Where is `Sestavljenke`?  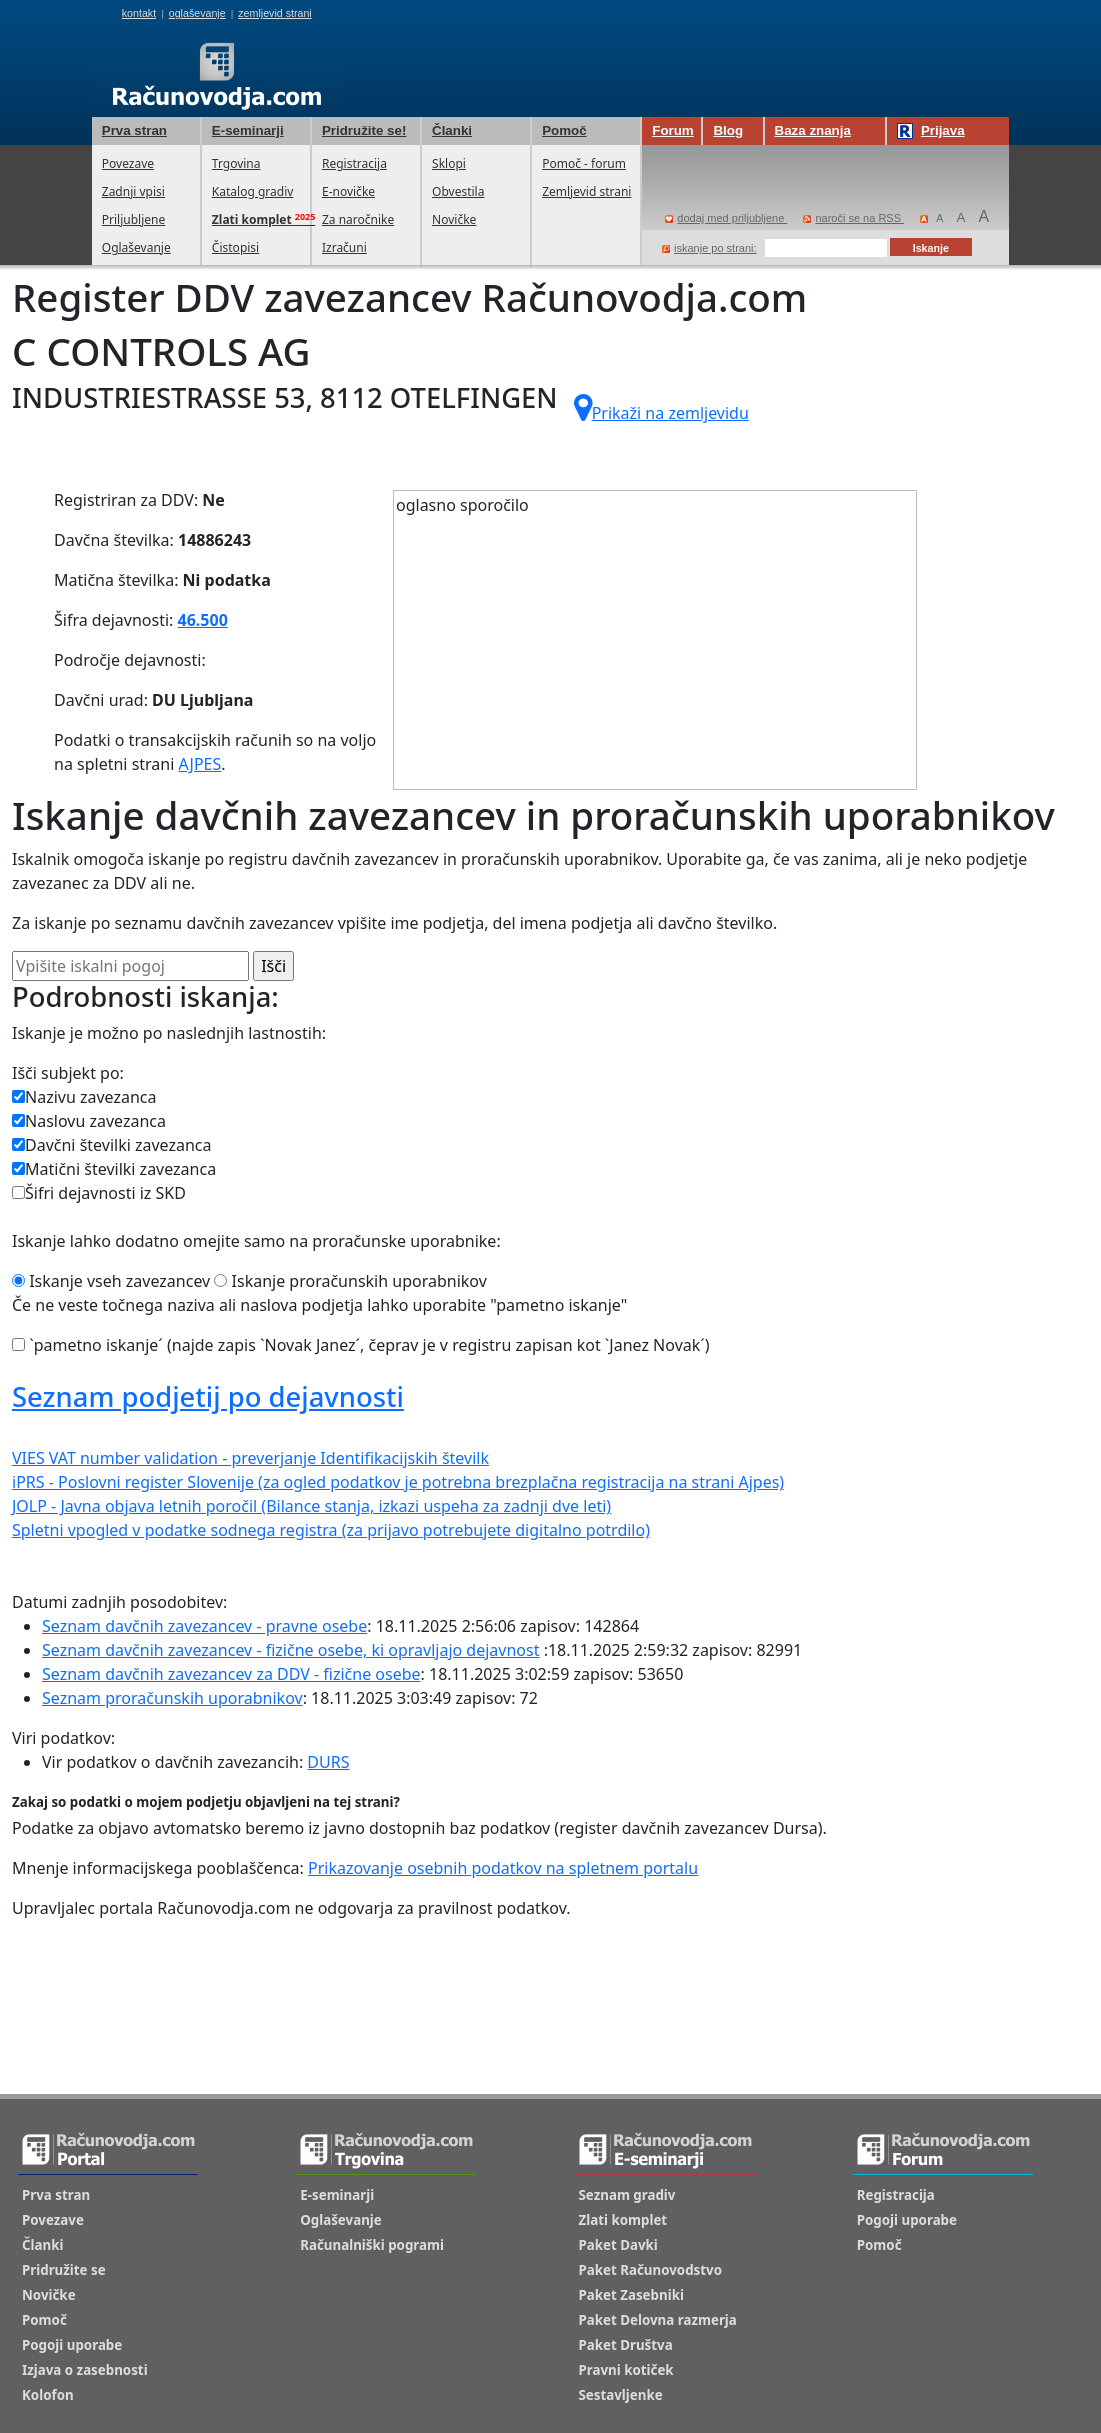 Sestavljenke is located at coordinates (621, 2395).